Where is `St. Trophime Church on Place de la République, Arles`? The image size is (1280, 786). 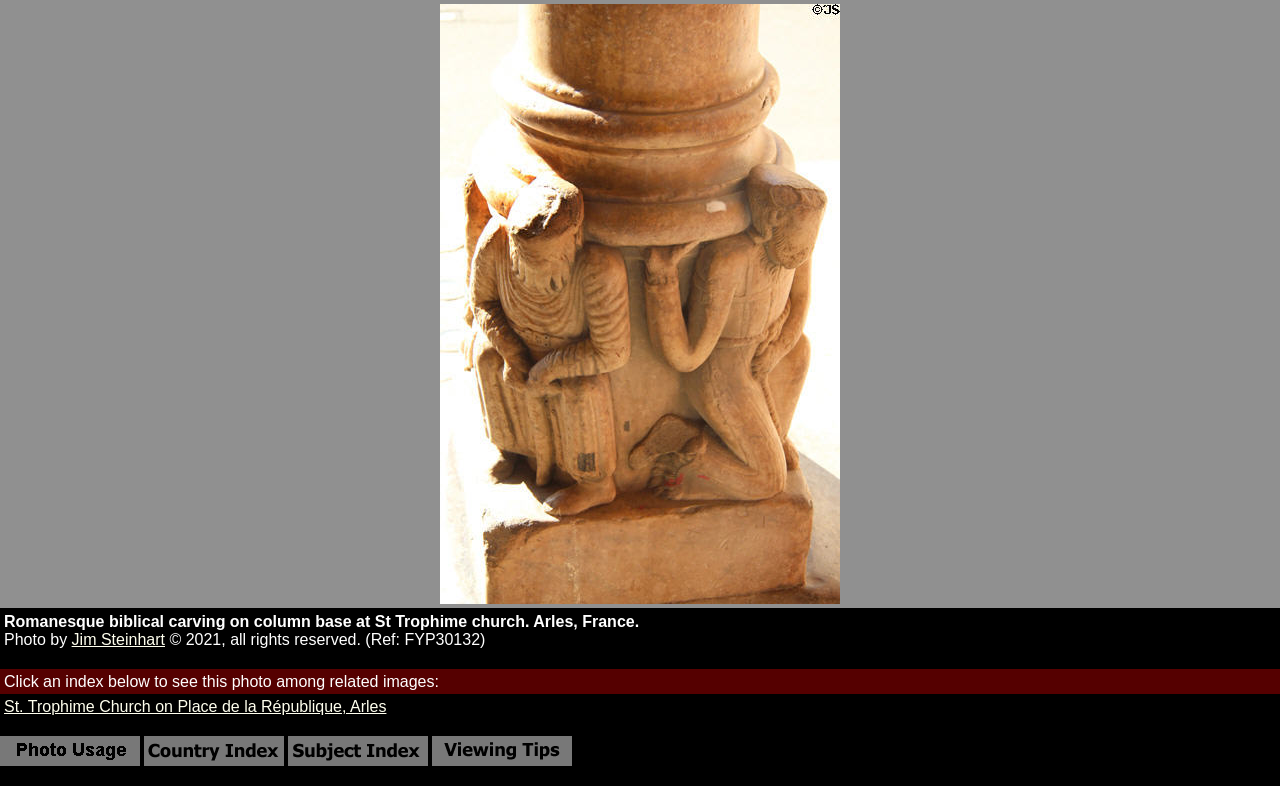
St. Trophime Church on Place de la République, Arles is located at coordinates (195, 706).